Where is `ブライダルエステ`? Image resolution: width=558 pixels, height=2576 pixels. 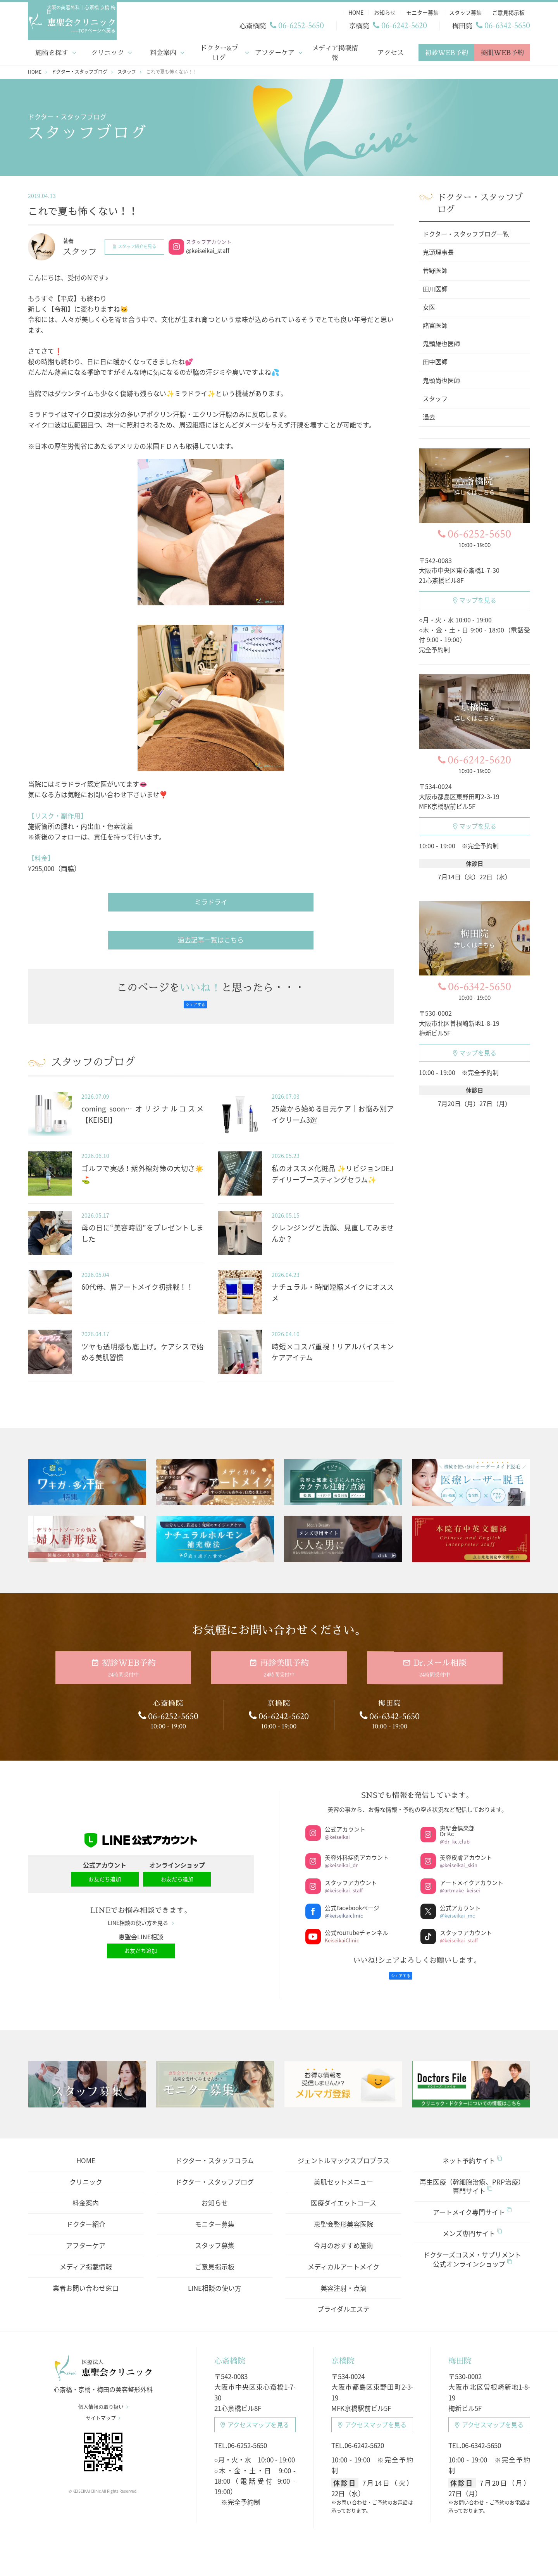 ブライダルエステ is located at coordinates (343, 2298).